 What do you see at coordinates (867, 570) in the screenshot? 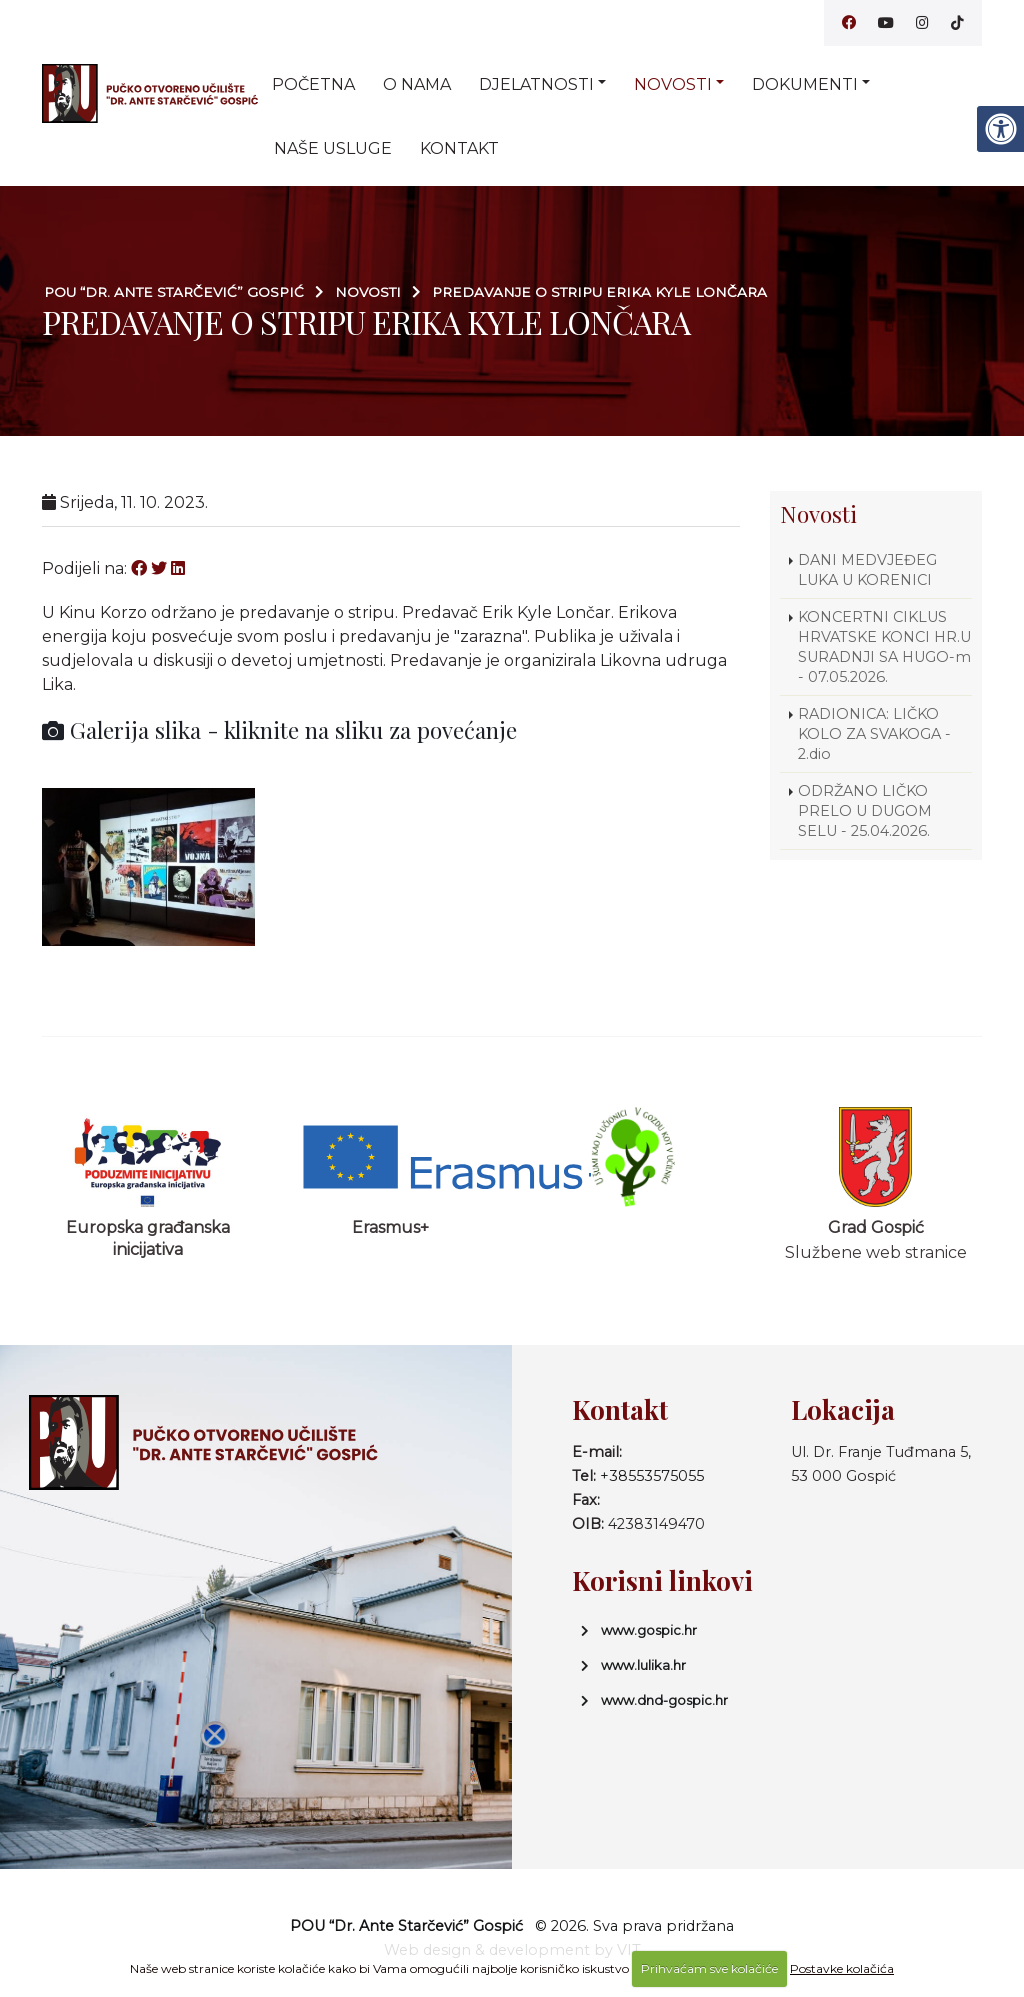
I see `DANI MEDVJEĐEG LUKA U KORENICI` at bounding box center [867, 570].